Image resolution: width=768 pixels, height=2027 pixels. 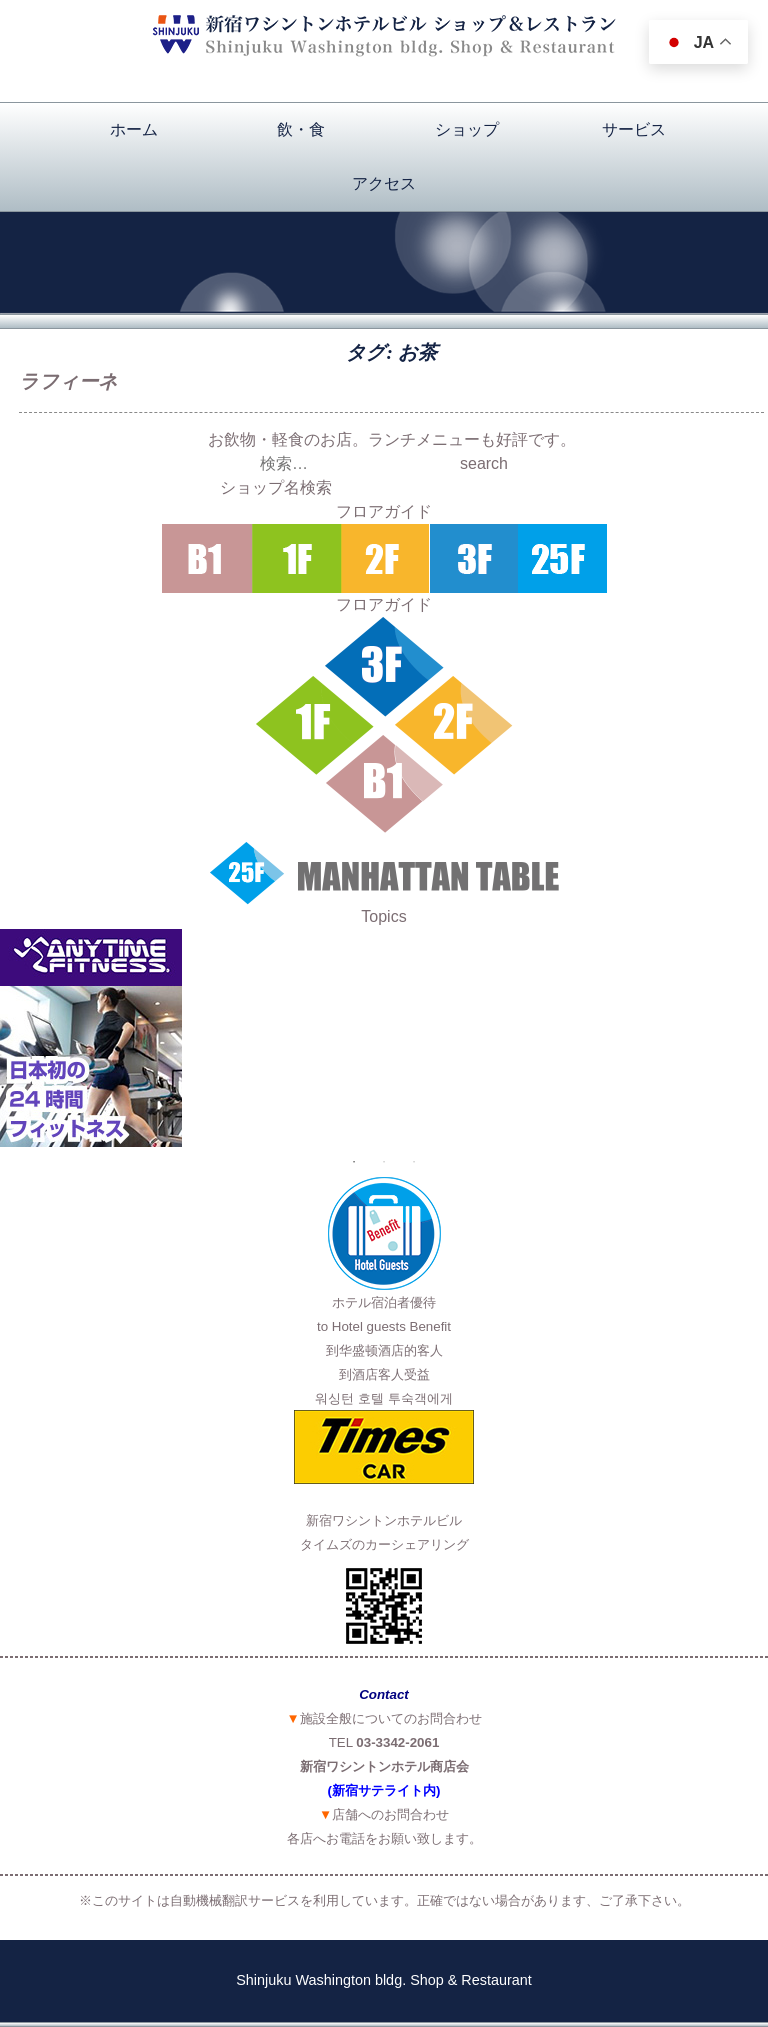 What do you see at coordinates (68, 381) in the screenshot?
I see `ラフィーネ` at bounding box center [68, 381].